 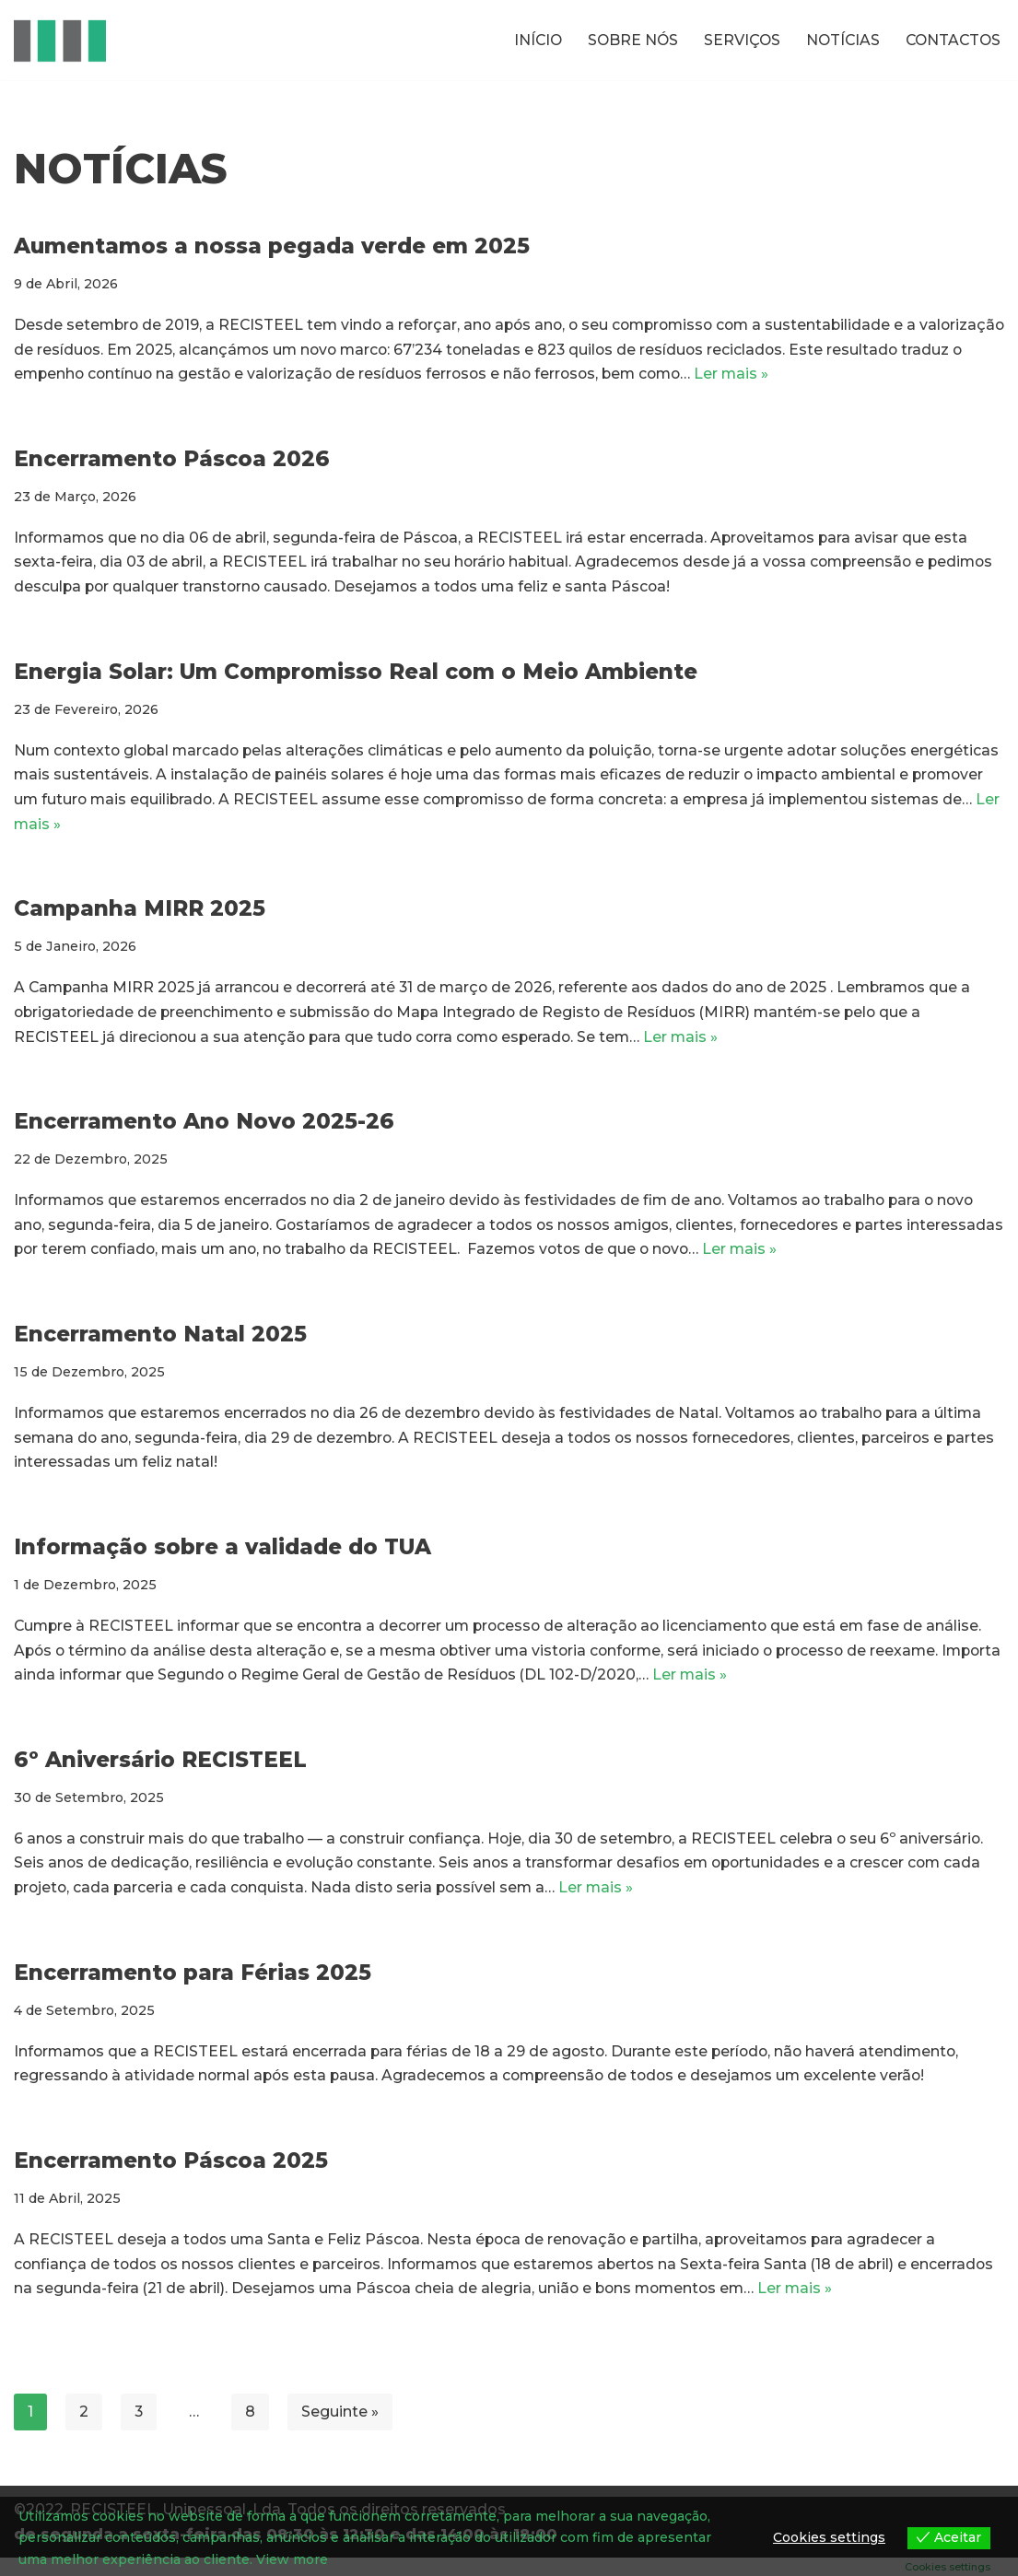 I want to click on CONTACTOS, so click(x=951, y=40).